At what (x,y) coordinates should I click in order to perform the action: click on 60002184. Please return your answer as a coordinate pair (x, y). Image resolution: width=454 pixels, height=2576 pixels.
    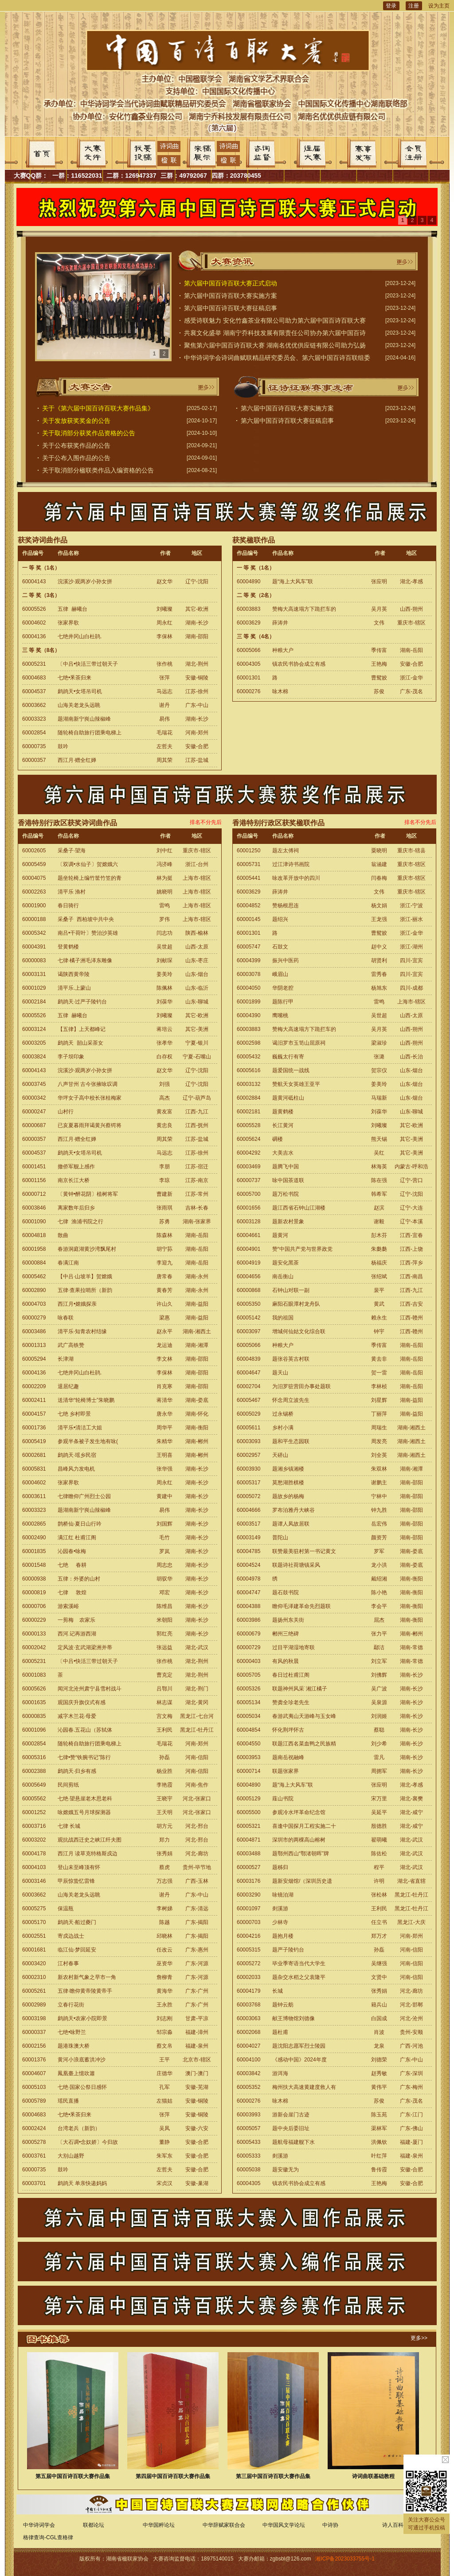
    Looking at the image, I should click on (34, 1002).